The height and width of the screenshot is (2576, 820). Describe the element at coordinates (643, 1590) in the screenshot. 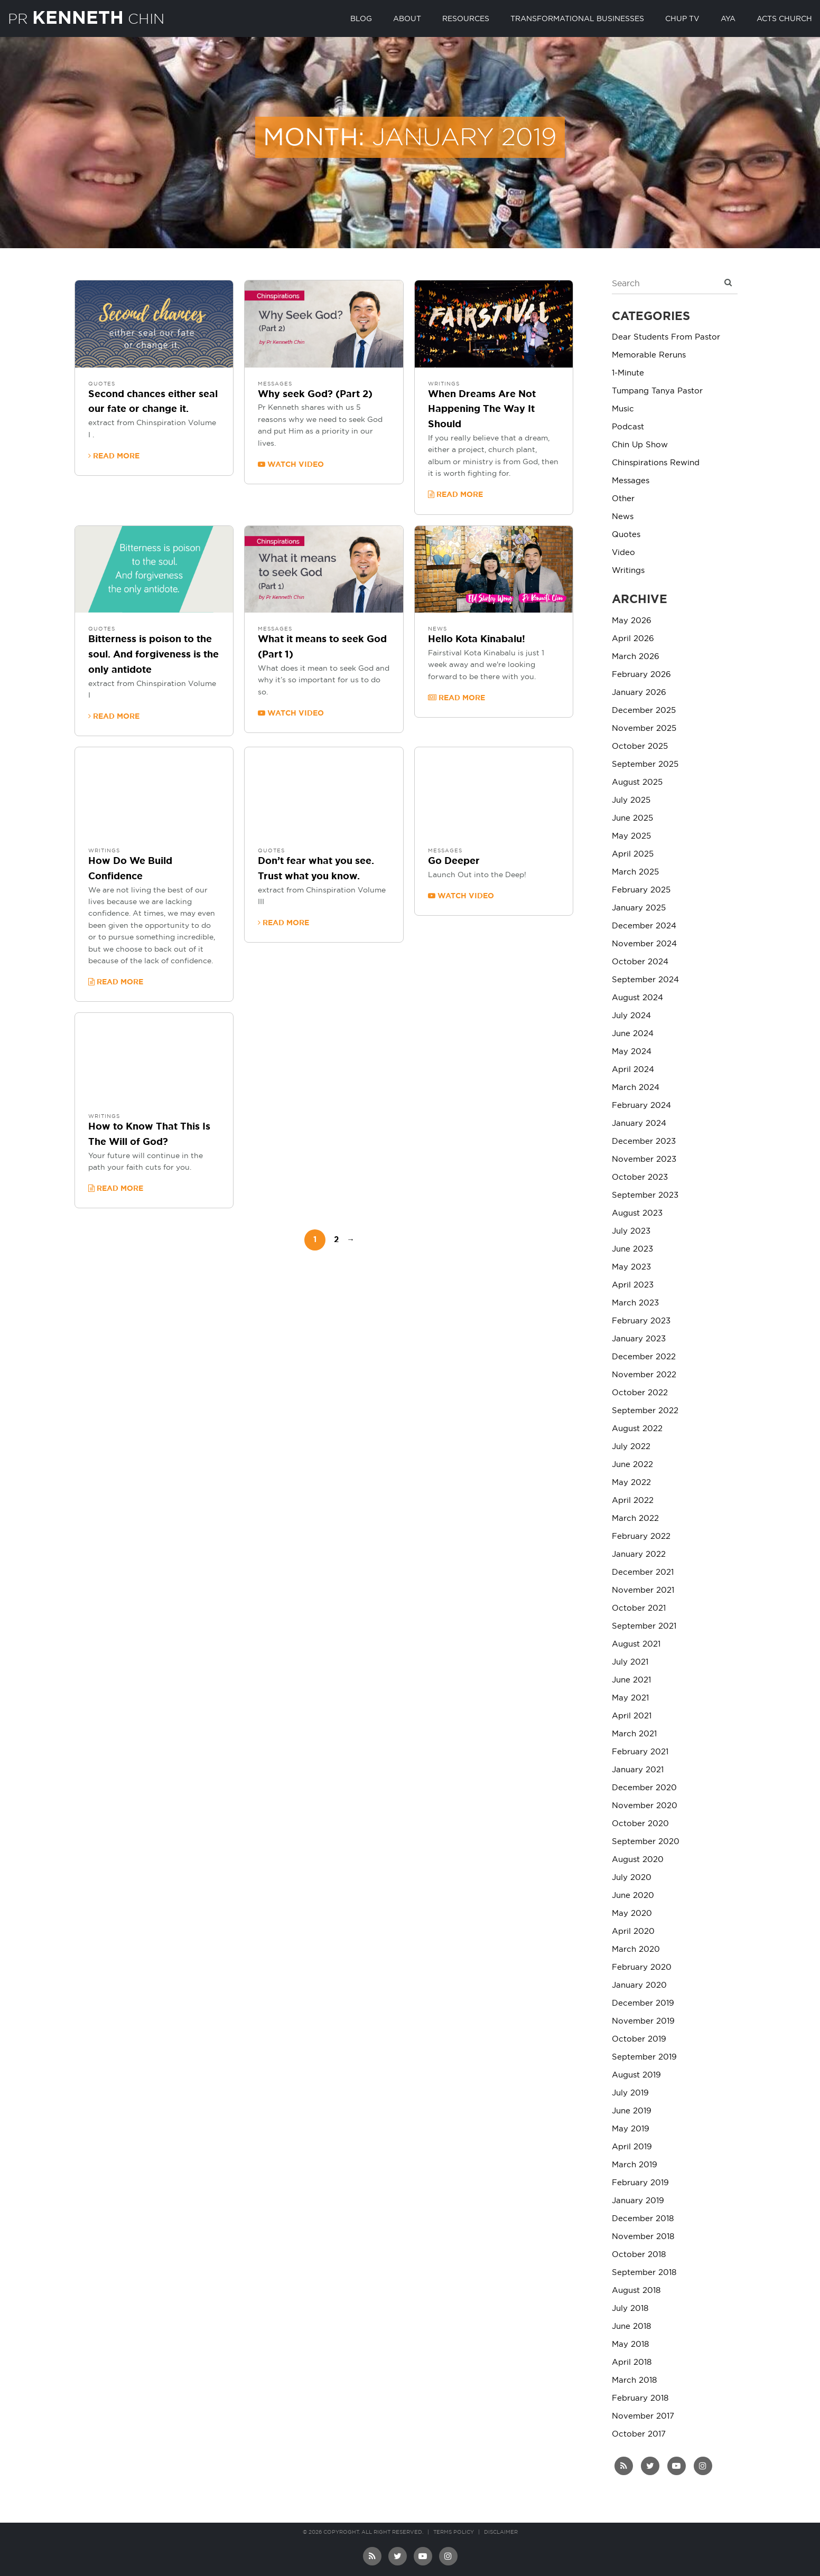

I see `November 2021` at that location.